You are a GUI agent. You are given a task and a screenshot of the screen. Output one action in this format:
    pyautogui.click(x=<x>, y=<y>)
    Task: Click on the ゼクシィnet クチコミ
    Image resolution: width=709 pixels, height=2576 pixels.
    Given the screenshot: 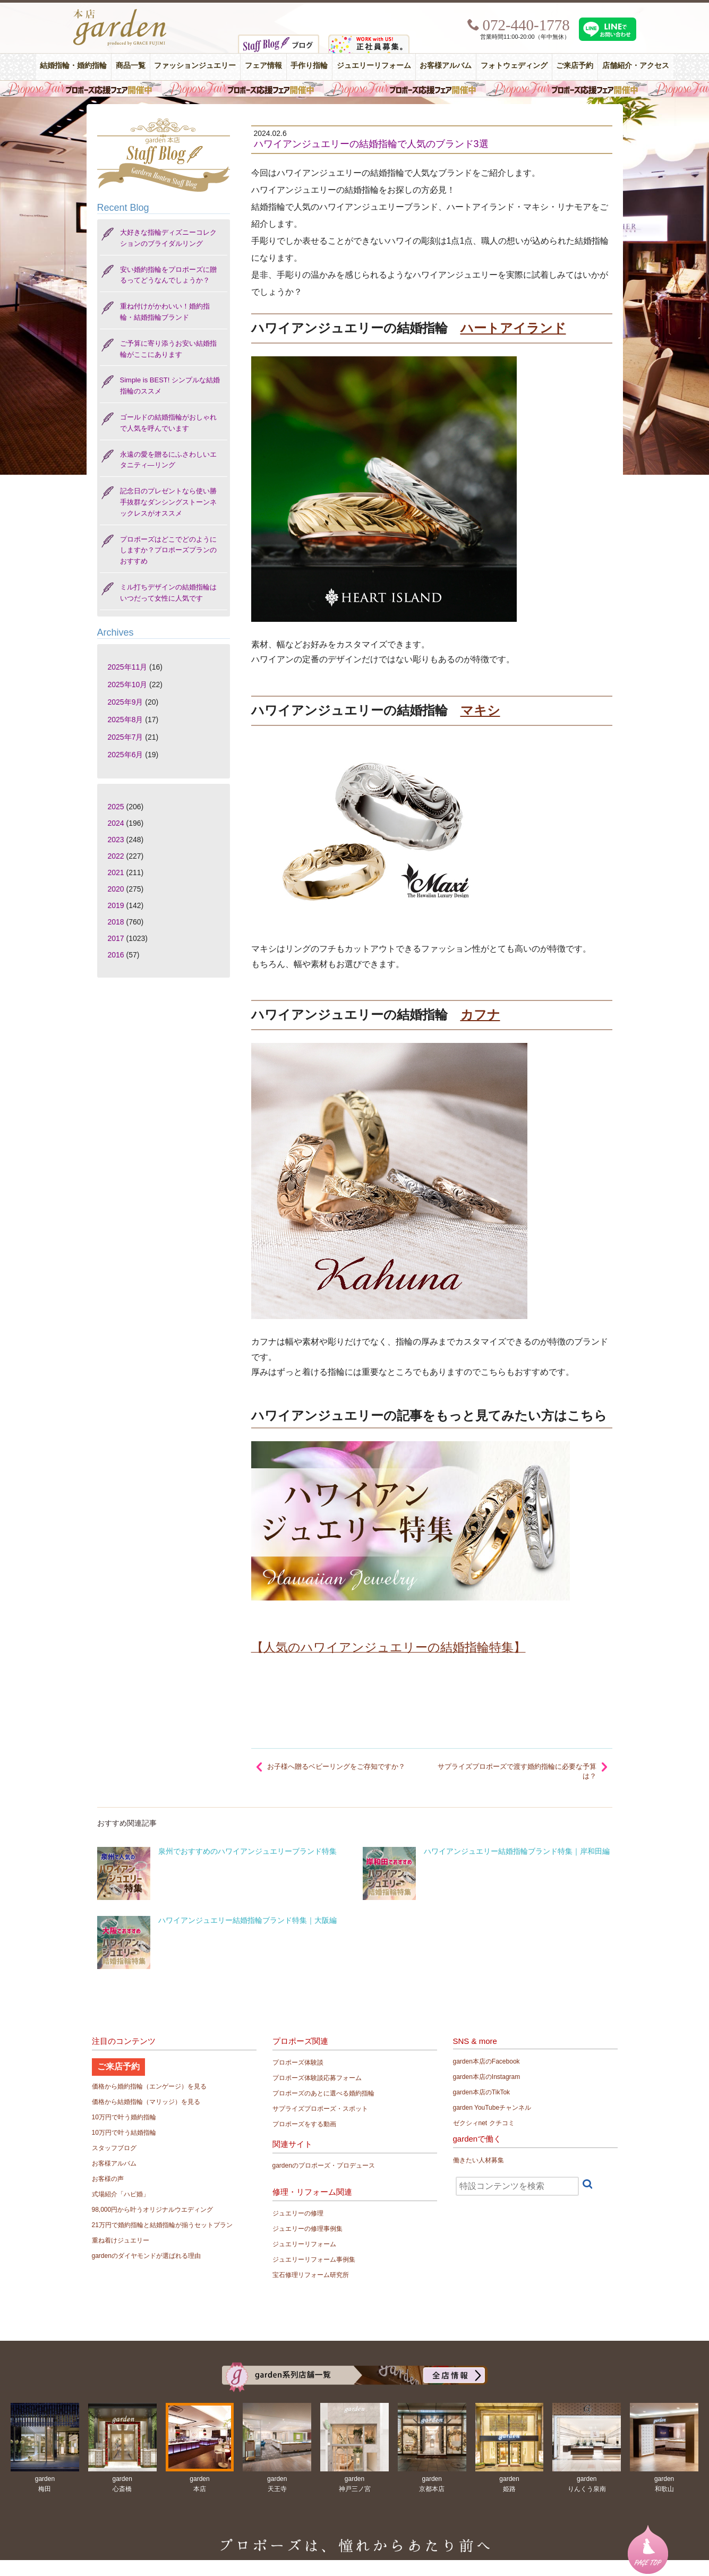 What is the action you would take?
    pyautogui.click(x=484, y=2123)
    